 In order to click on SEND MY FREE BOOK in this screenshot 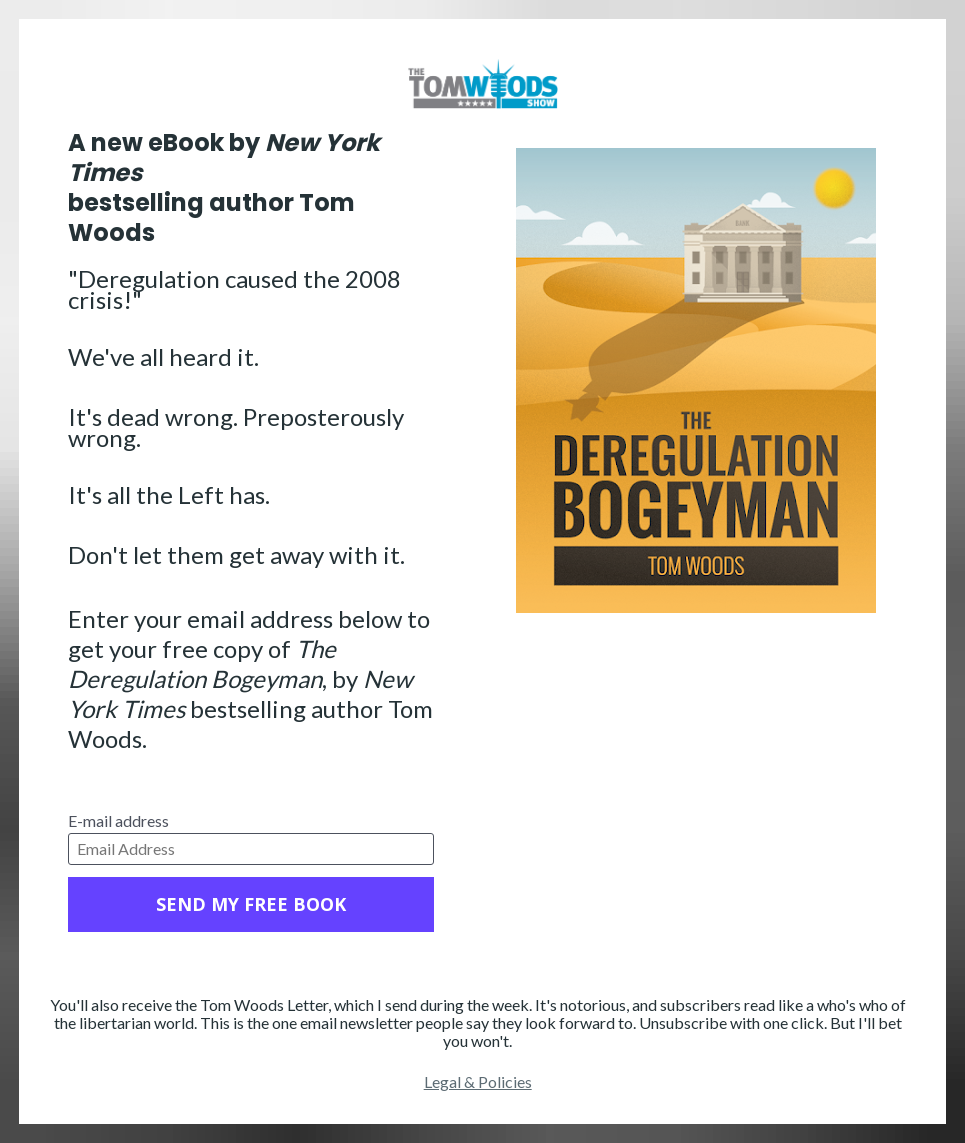, I will do `click(251, 904)`.